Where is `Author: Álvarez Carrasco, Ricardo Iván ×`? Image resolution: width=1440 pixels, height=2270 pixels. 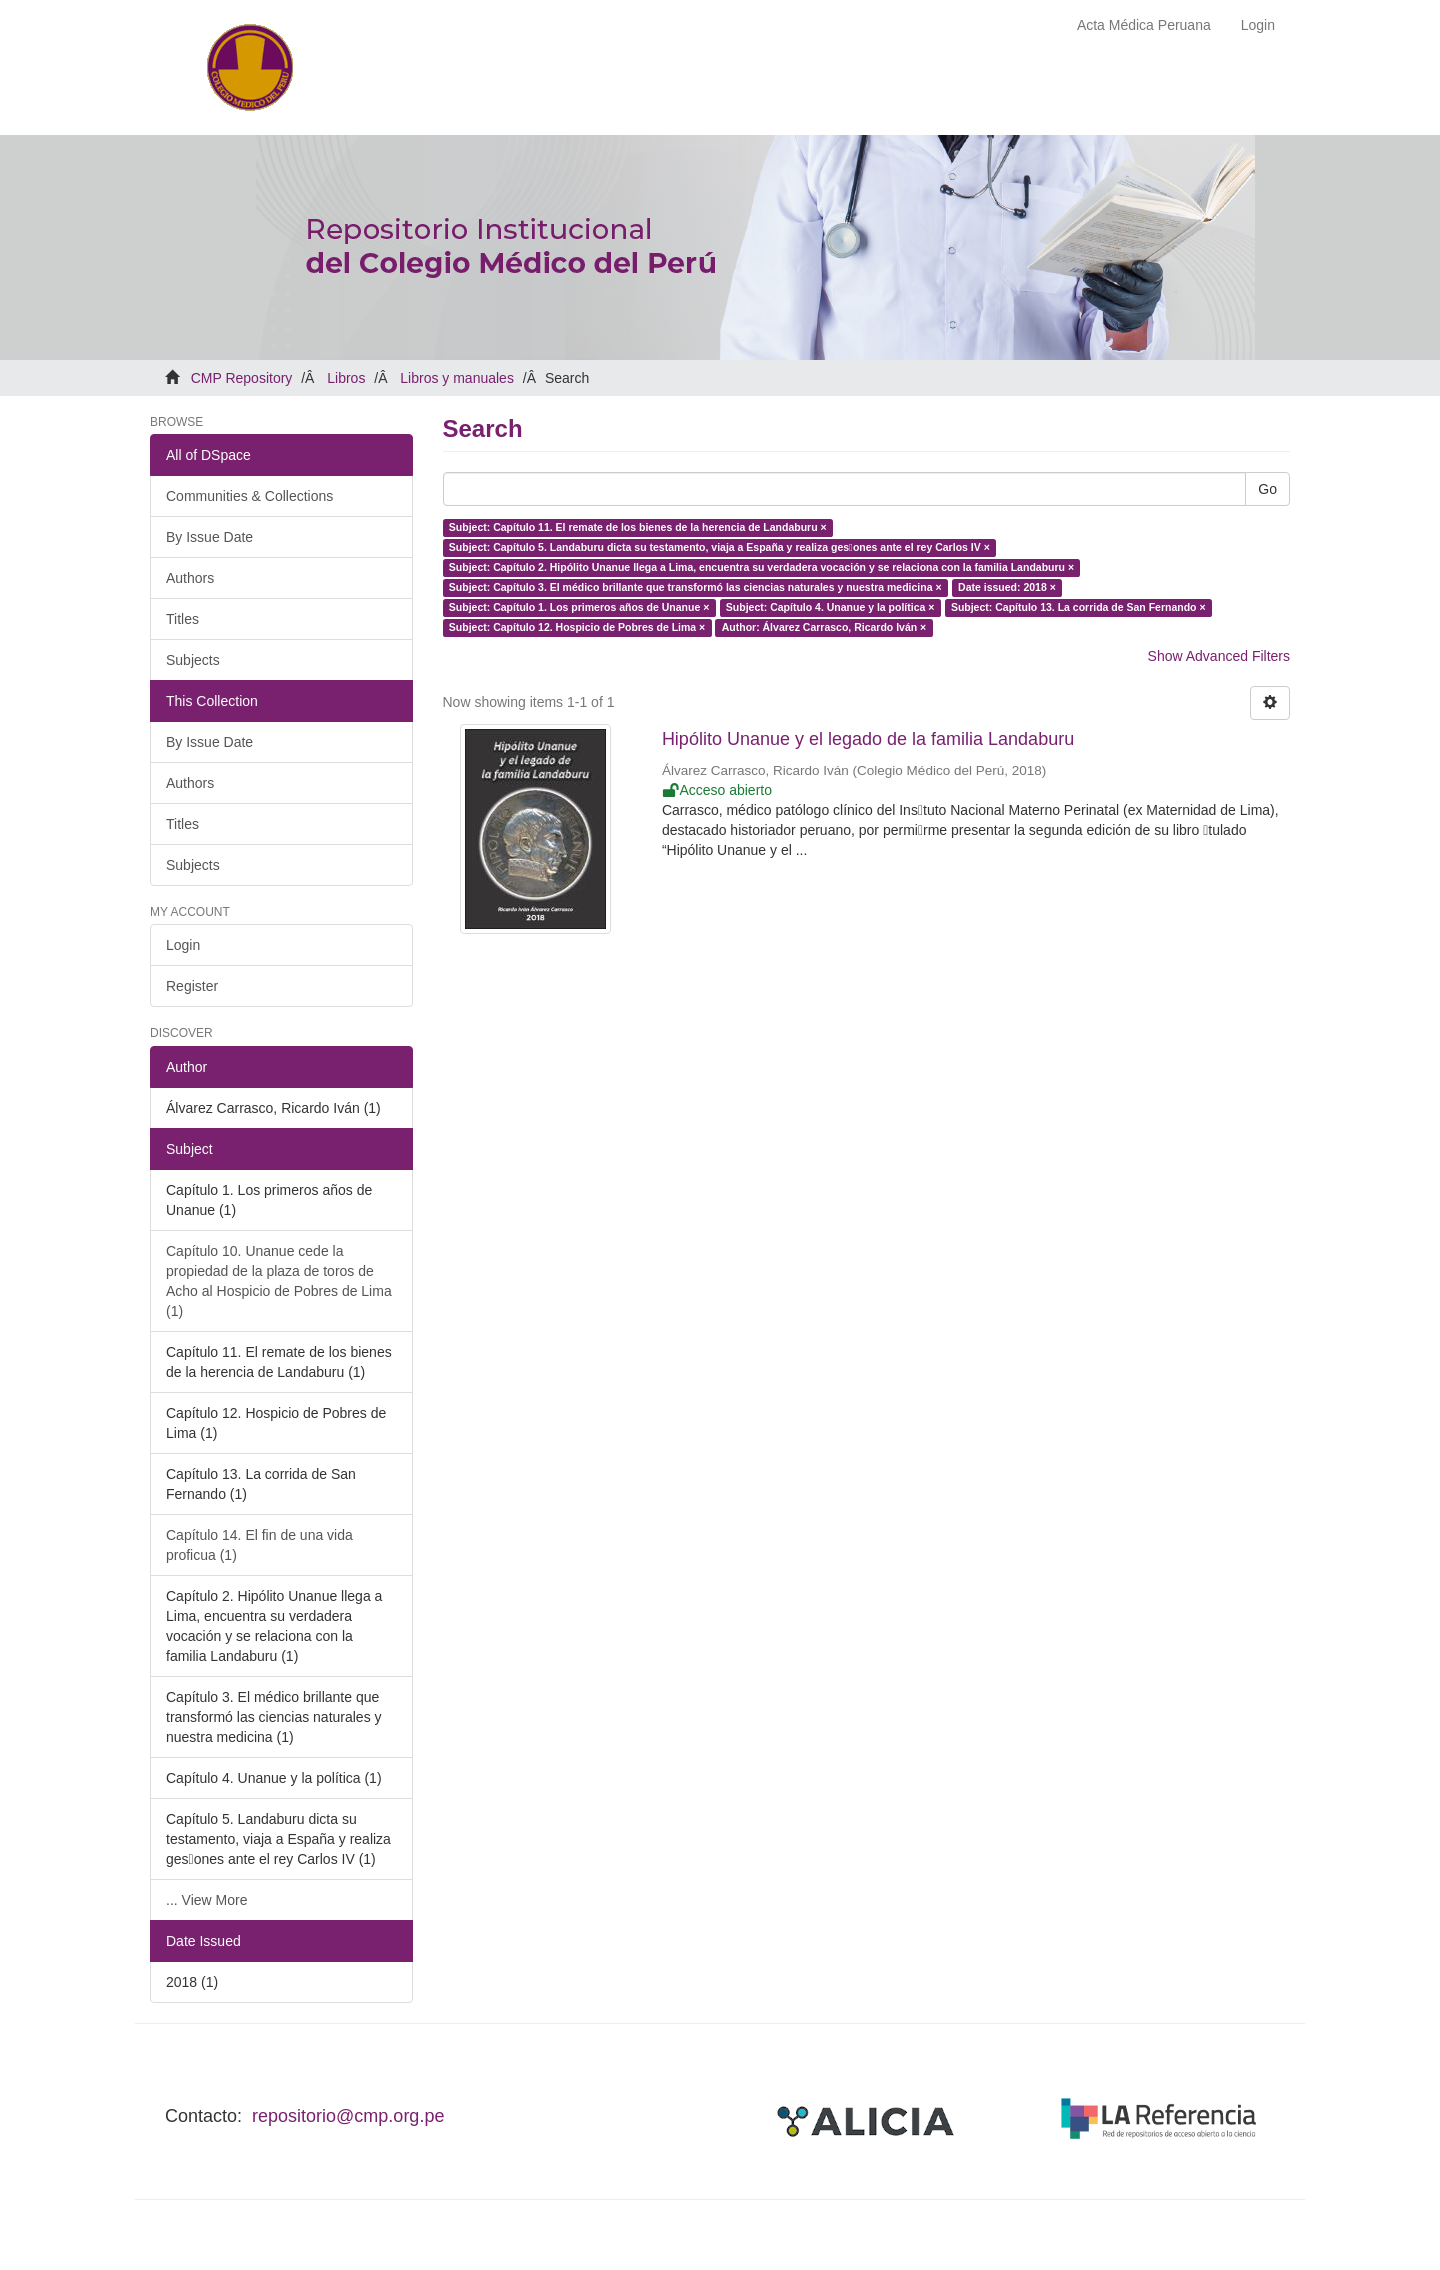 Author: Álvarez Carrasco, Ricardo Iván × is located at coordinates (824, 627).